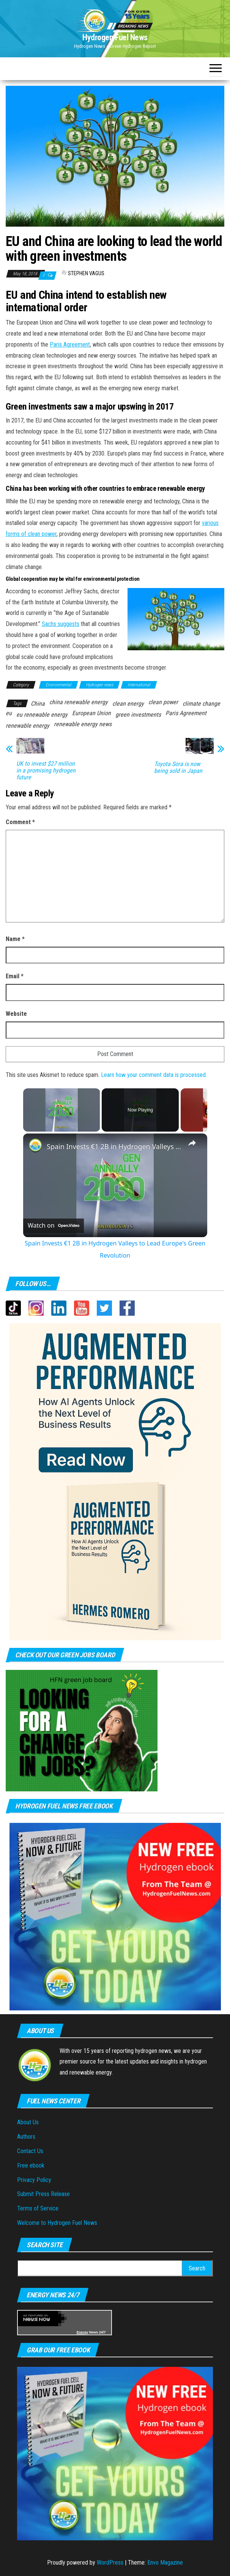 The image size is (230, 2576). What do you see at coordinates (30, 2165) in the screenshot?
I see `Free ebook` at bounding box center [30, 2165].